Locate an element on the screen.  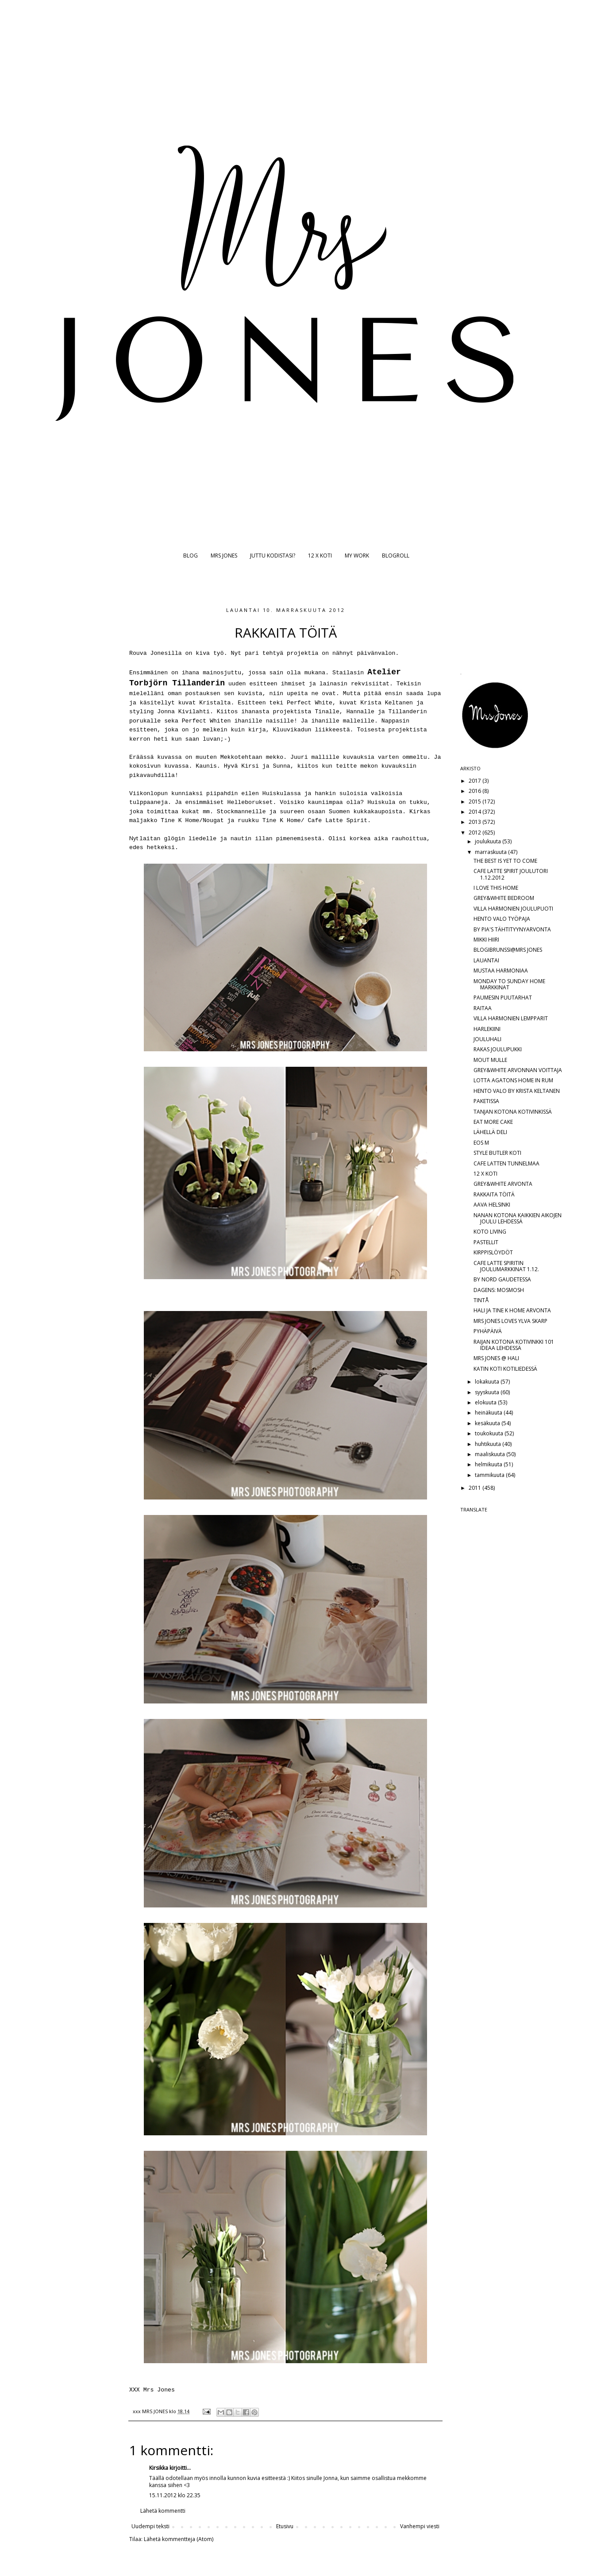
HENTO VALO TYÖPAJA is located at coordinates (502, 919).